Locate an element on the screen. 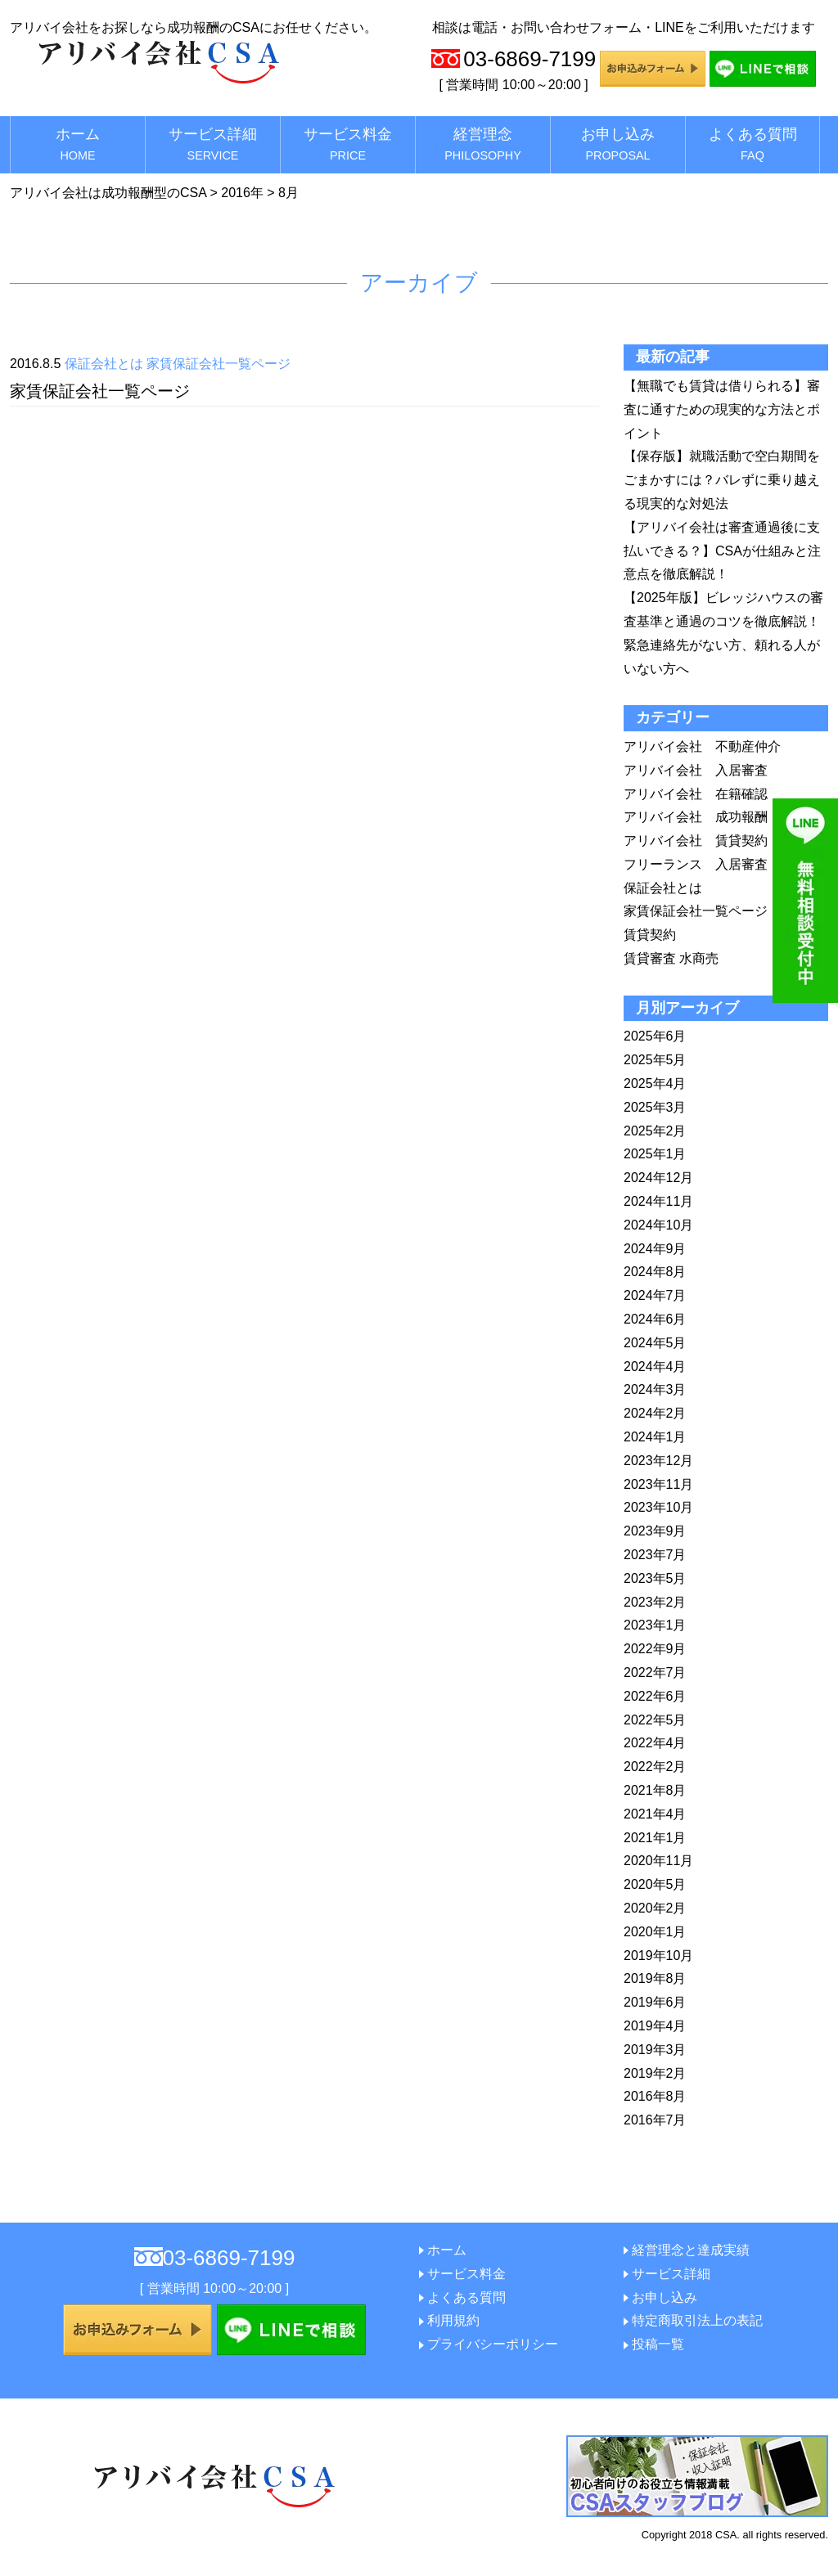  サービス料金 is located at coordinates (348, 144).